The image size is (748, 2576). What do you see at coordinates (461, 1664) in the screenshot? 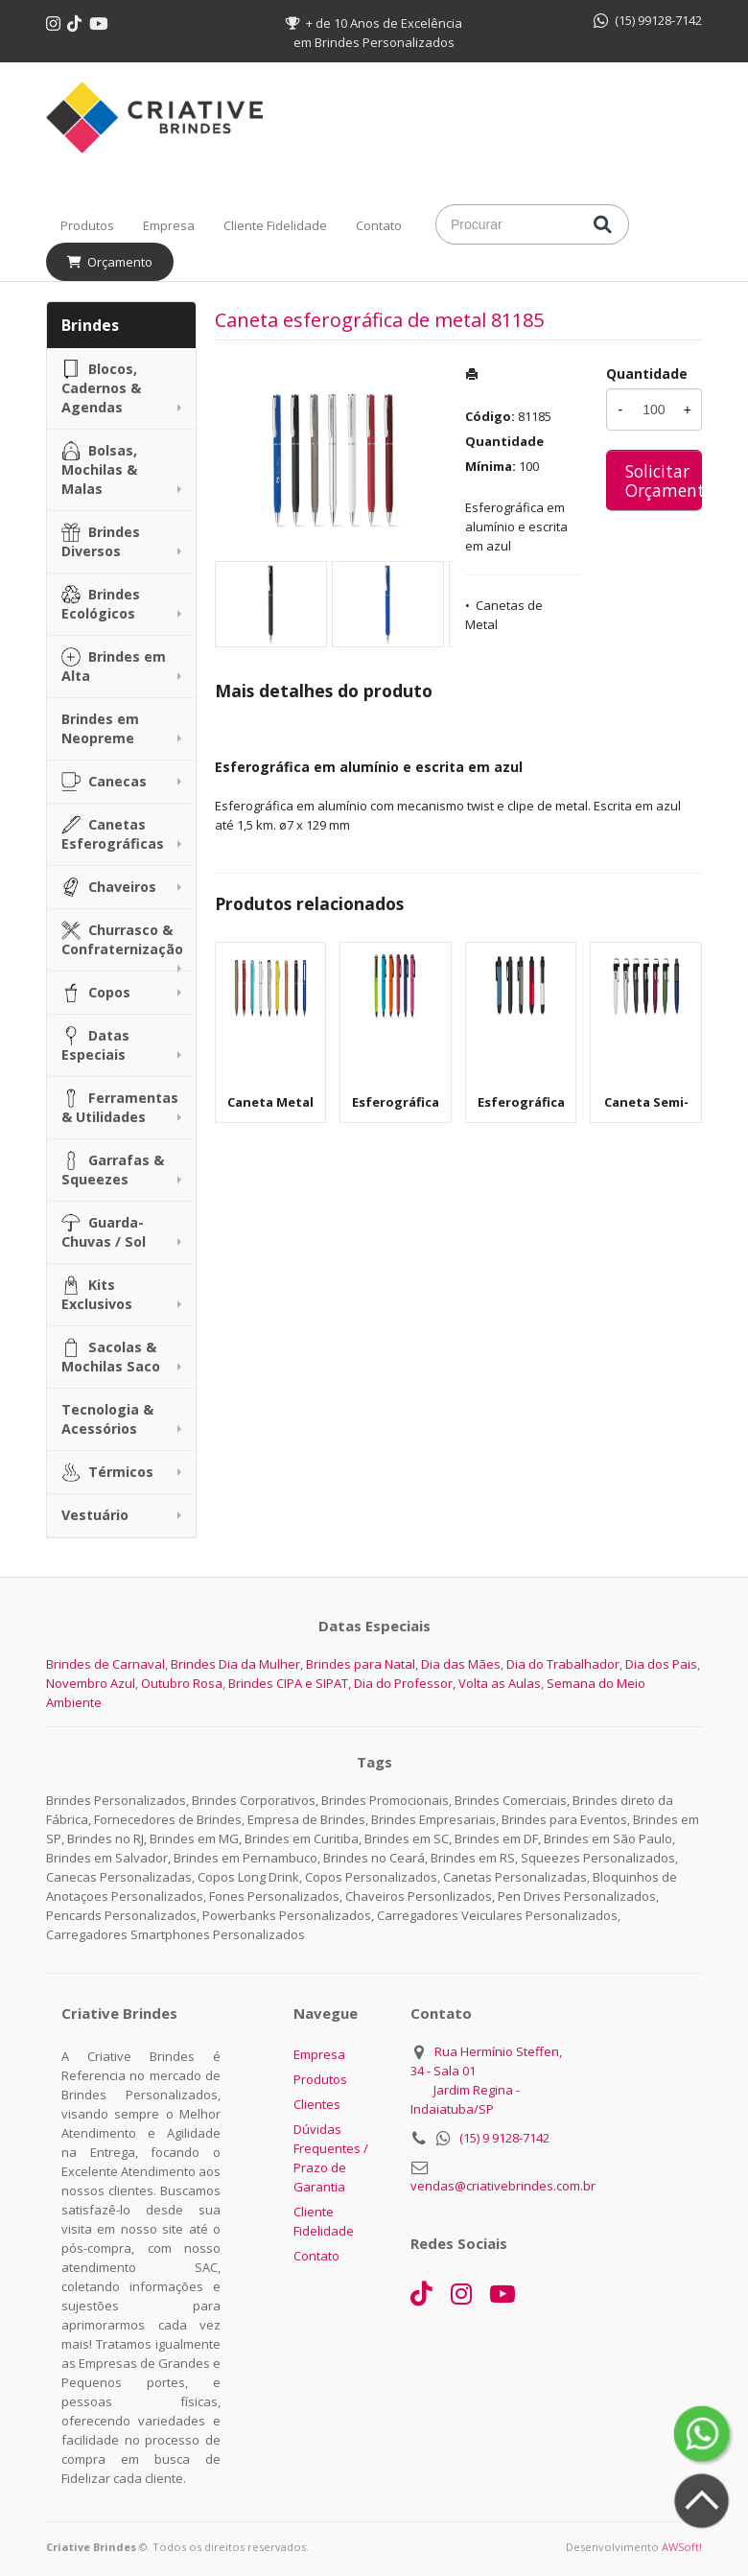
I see `Dia das Mães` at bounding box center [461, 1664].